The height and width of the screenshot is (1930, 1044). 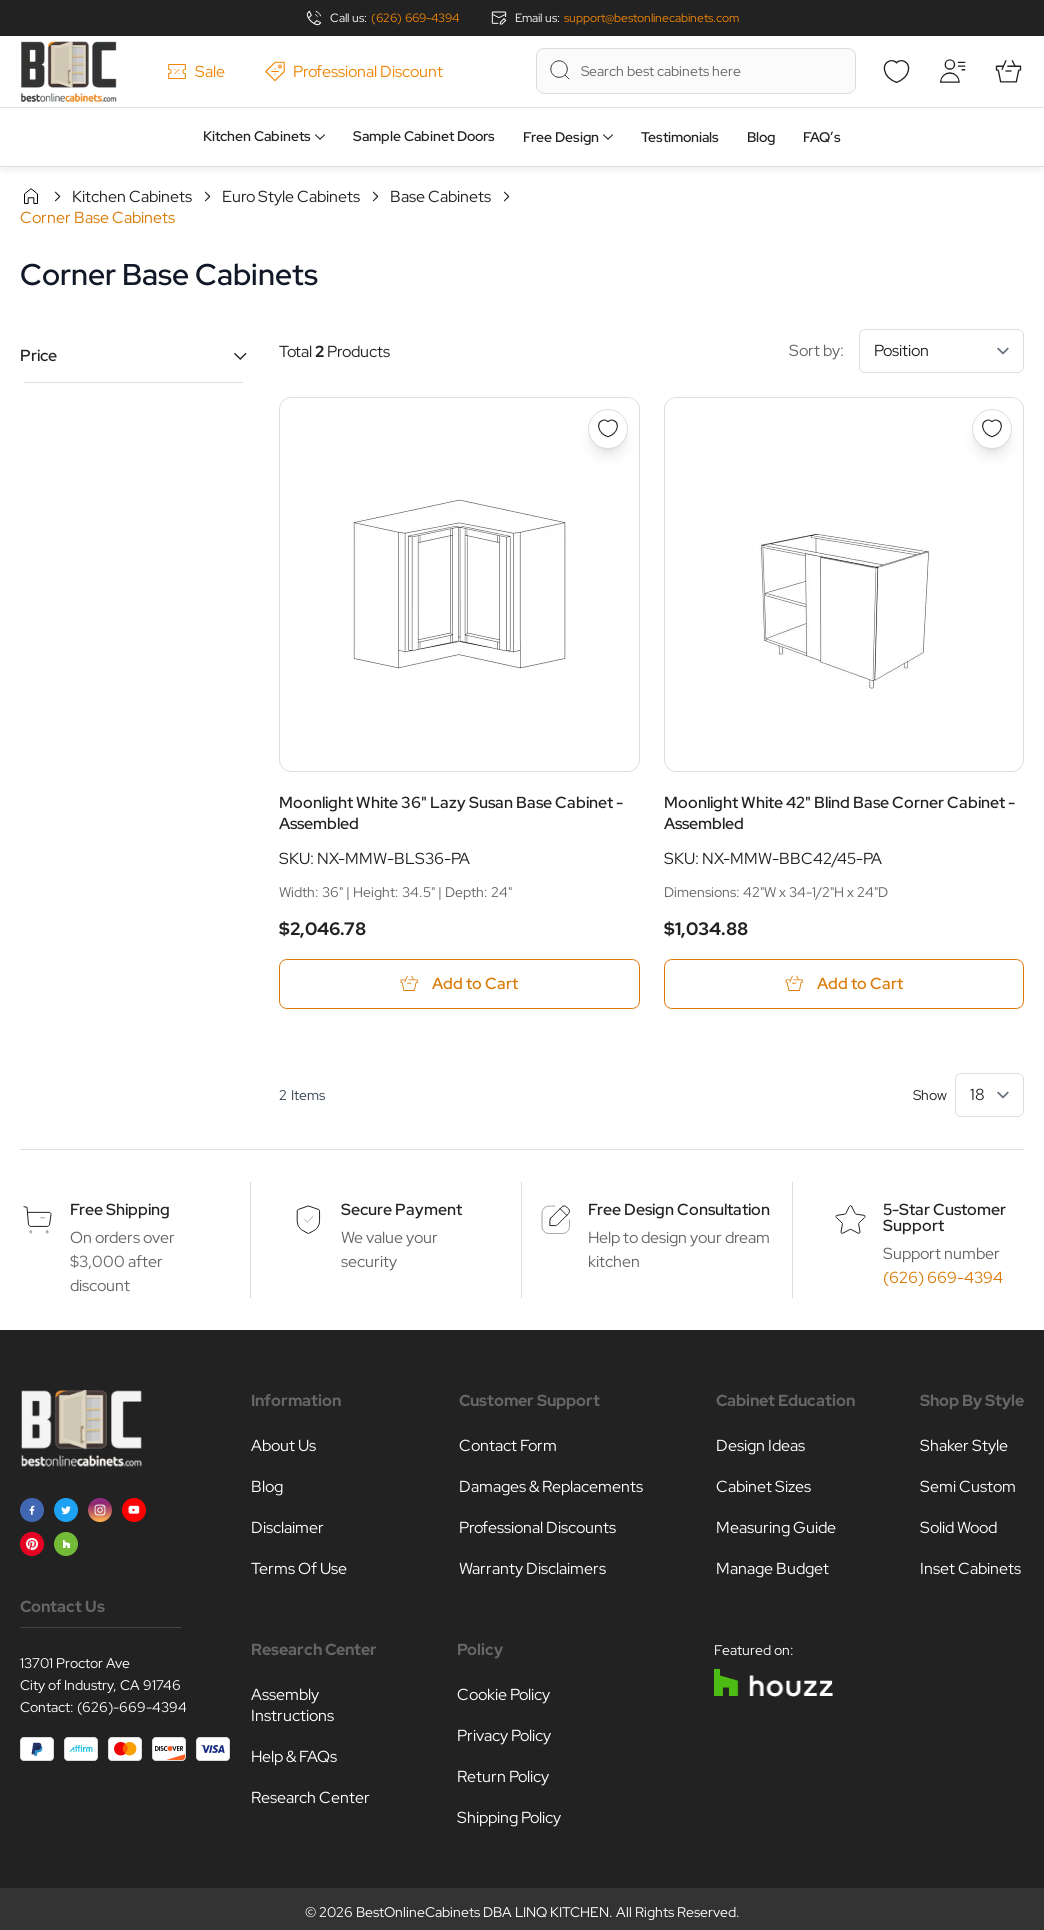 What do you see at coordinates (283, 1446) in the screenshot?
I see `About Us` at bounding box center [283, 1446].